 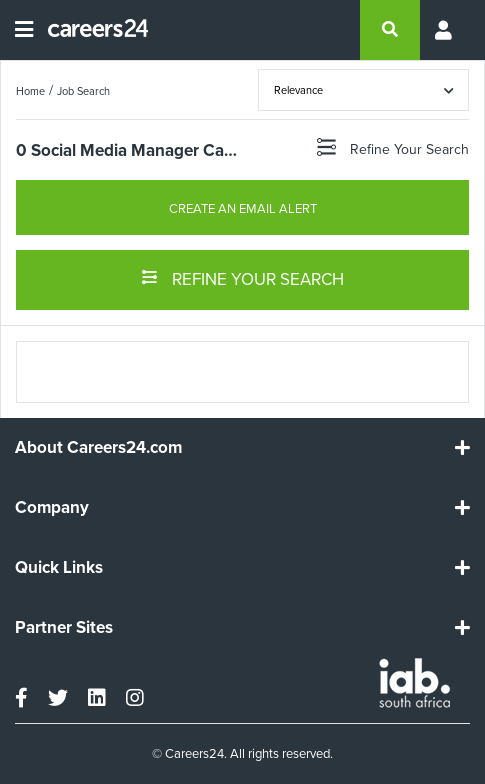 What do you see at coordinates (90, 30) in the screenshot?
I see `[Careers24 logo]` at bounding box center [90, 30].